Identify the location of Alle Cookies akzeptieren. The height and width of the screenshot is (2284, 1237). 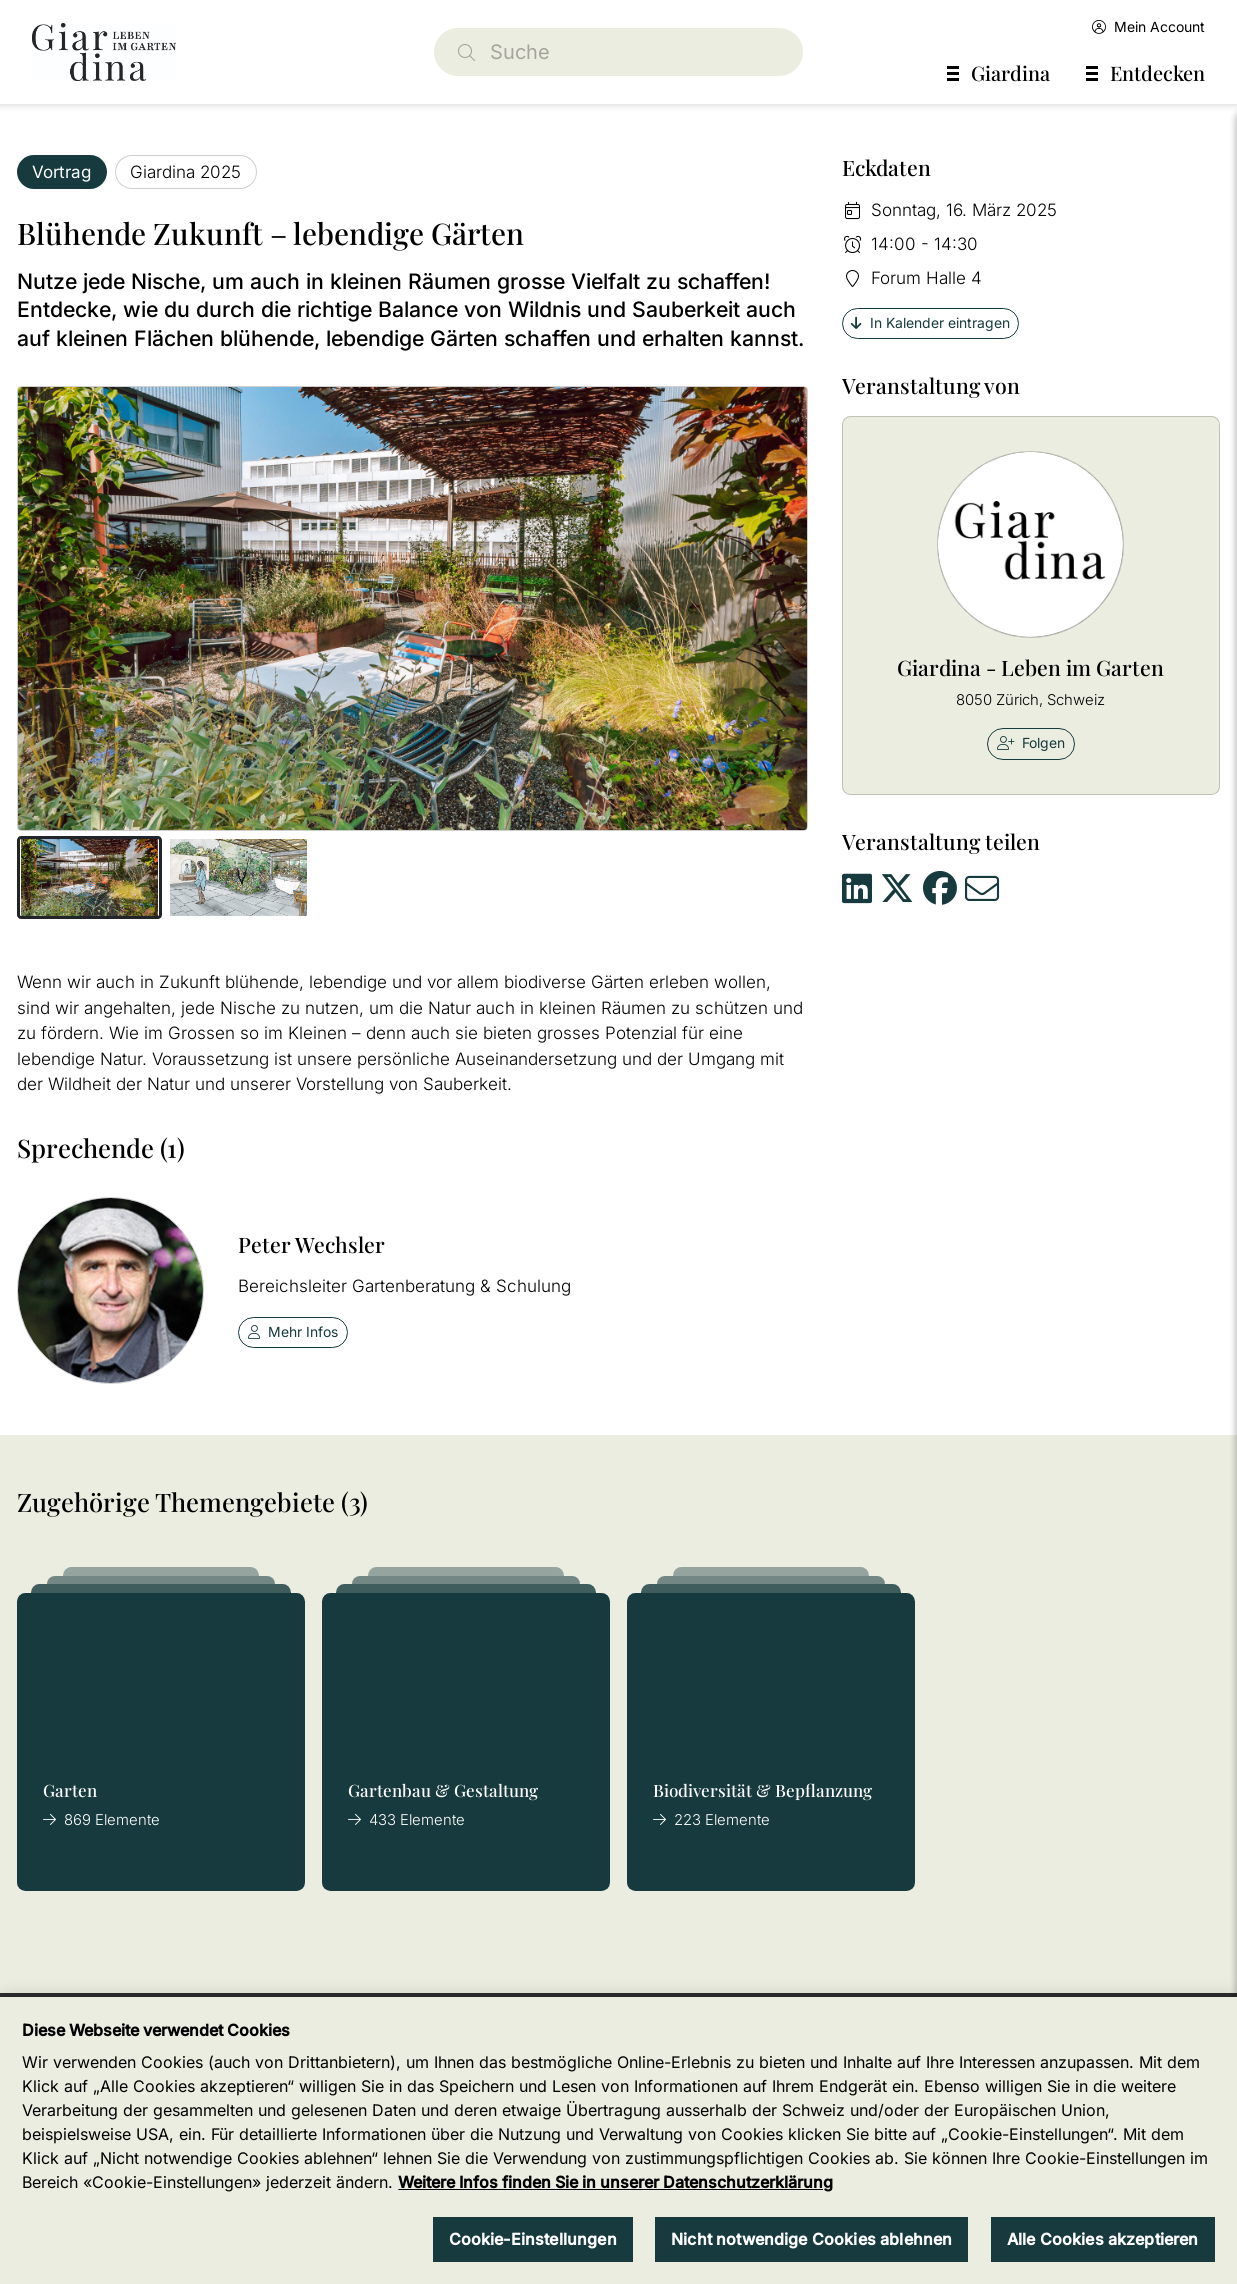
(1103, 2239).